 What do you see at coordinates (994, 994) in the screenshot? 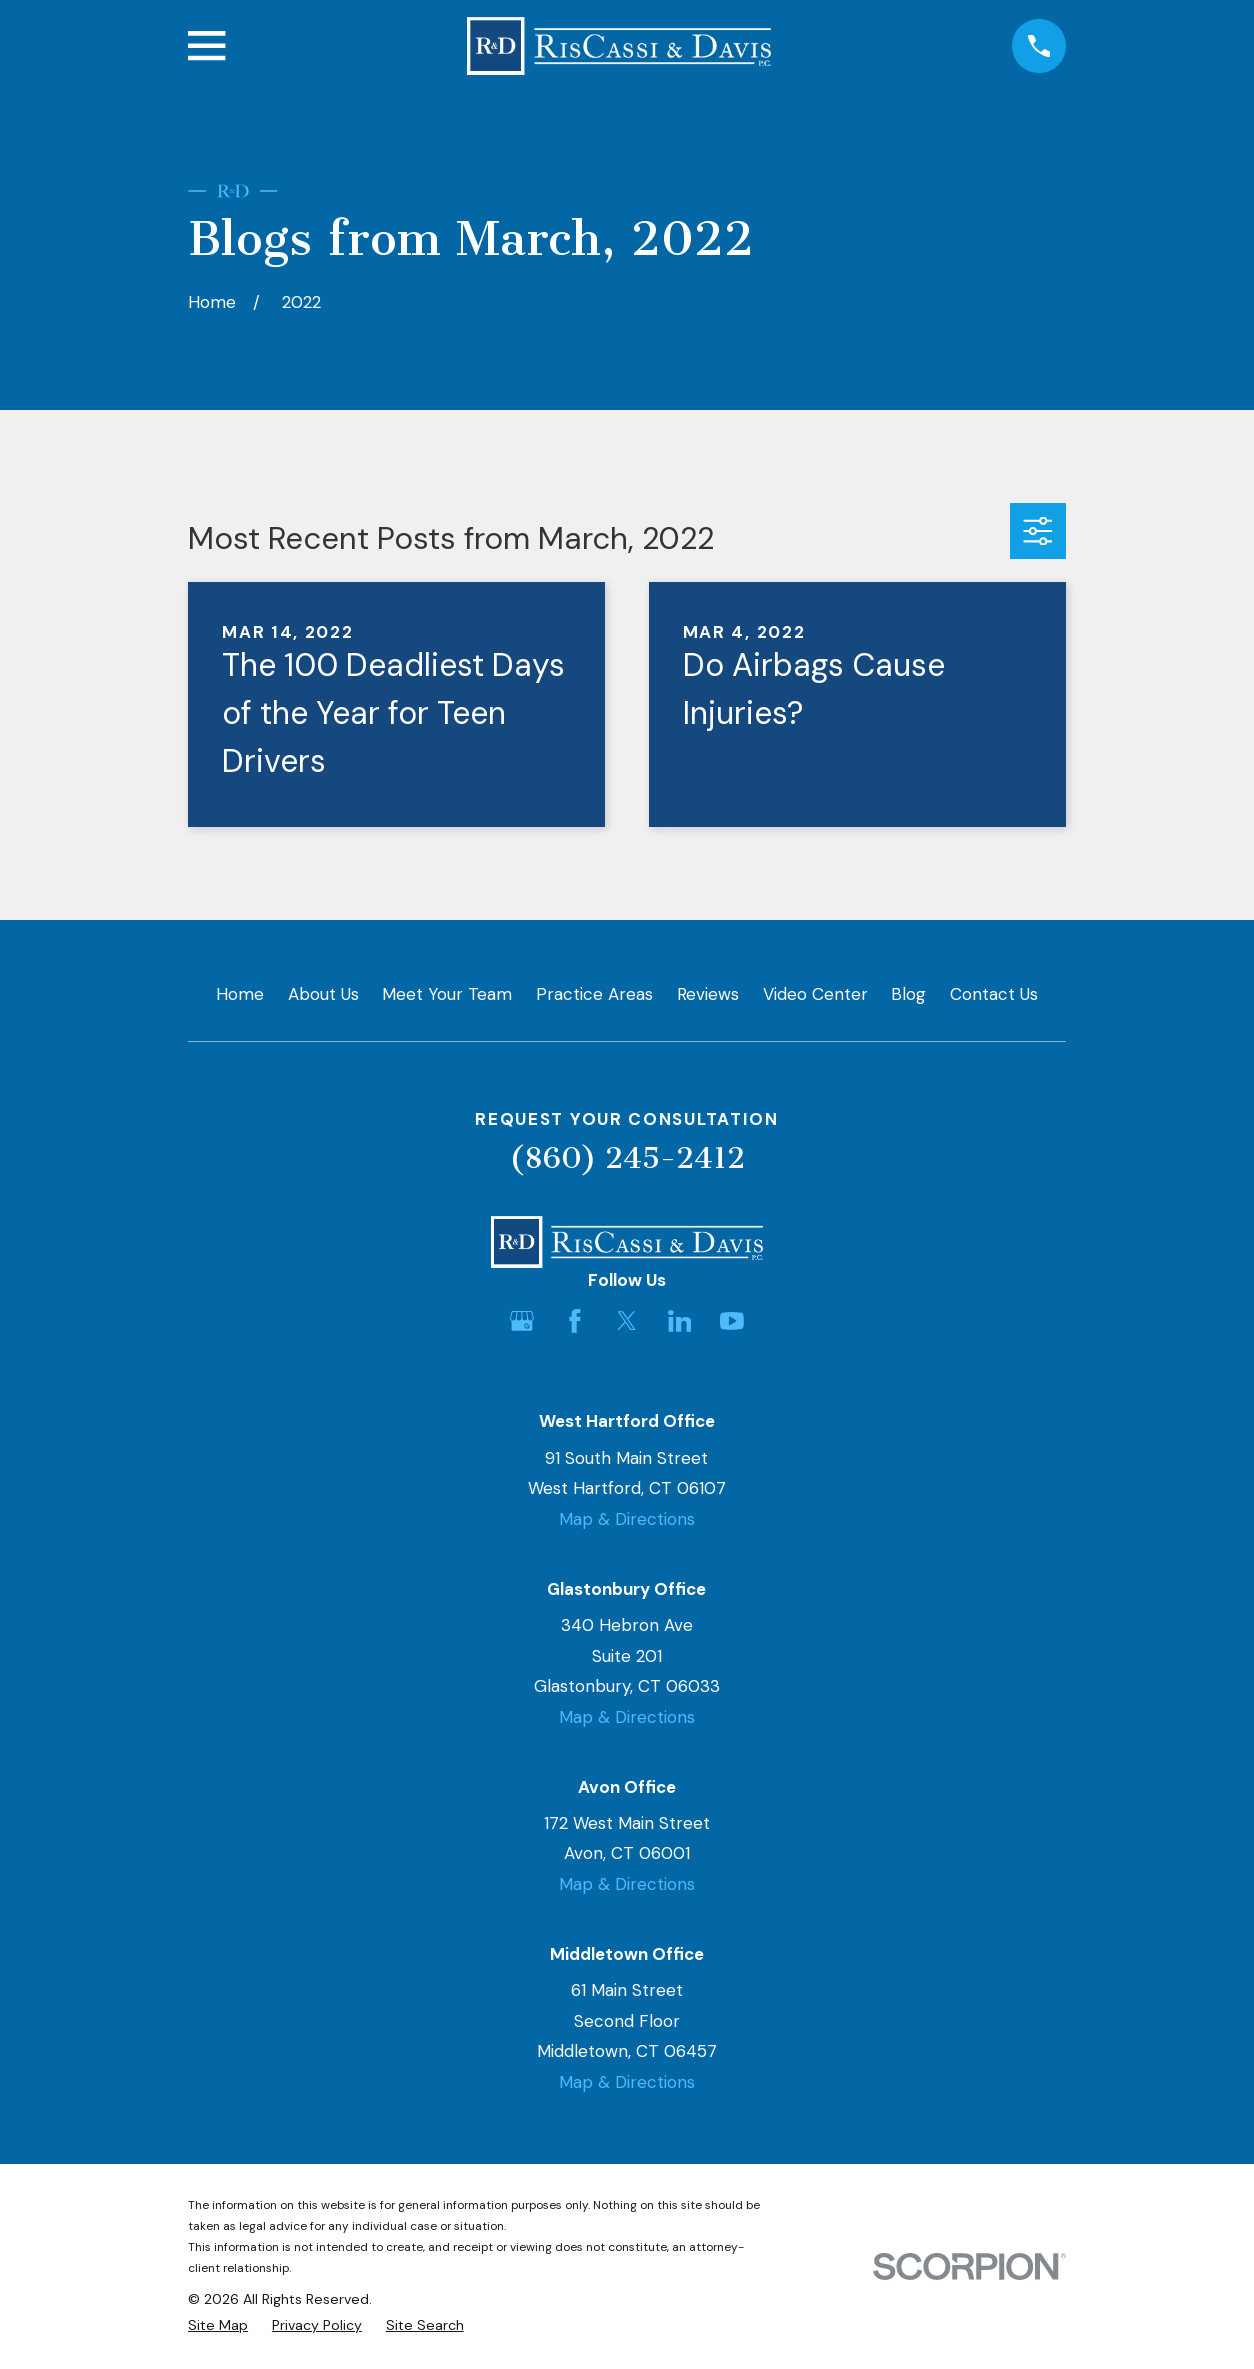
I see `Contact Us` at bounding box center [994, 994].